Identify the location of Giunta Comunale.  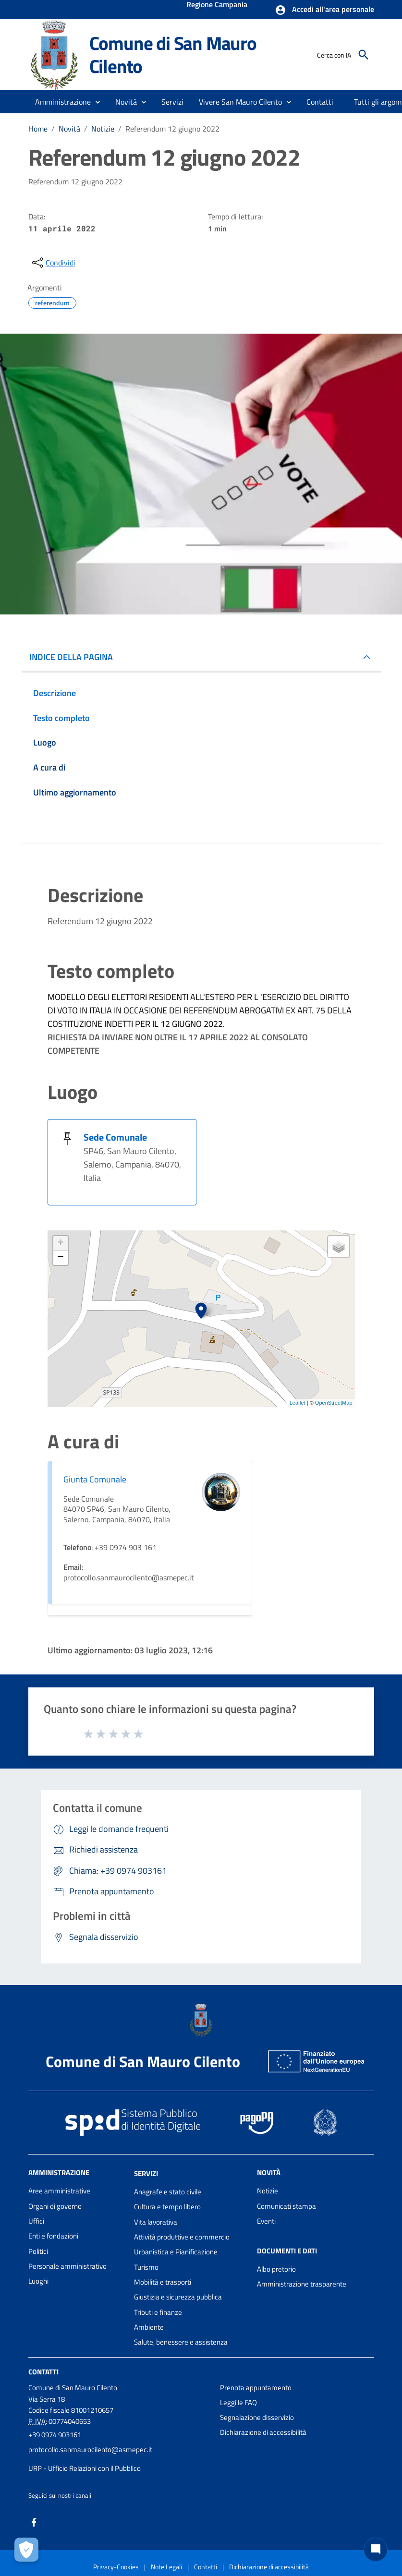
(94, 1479).